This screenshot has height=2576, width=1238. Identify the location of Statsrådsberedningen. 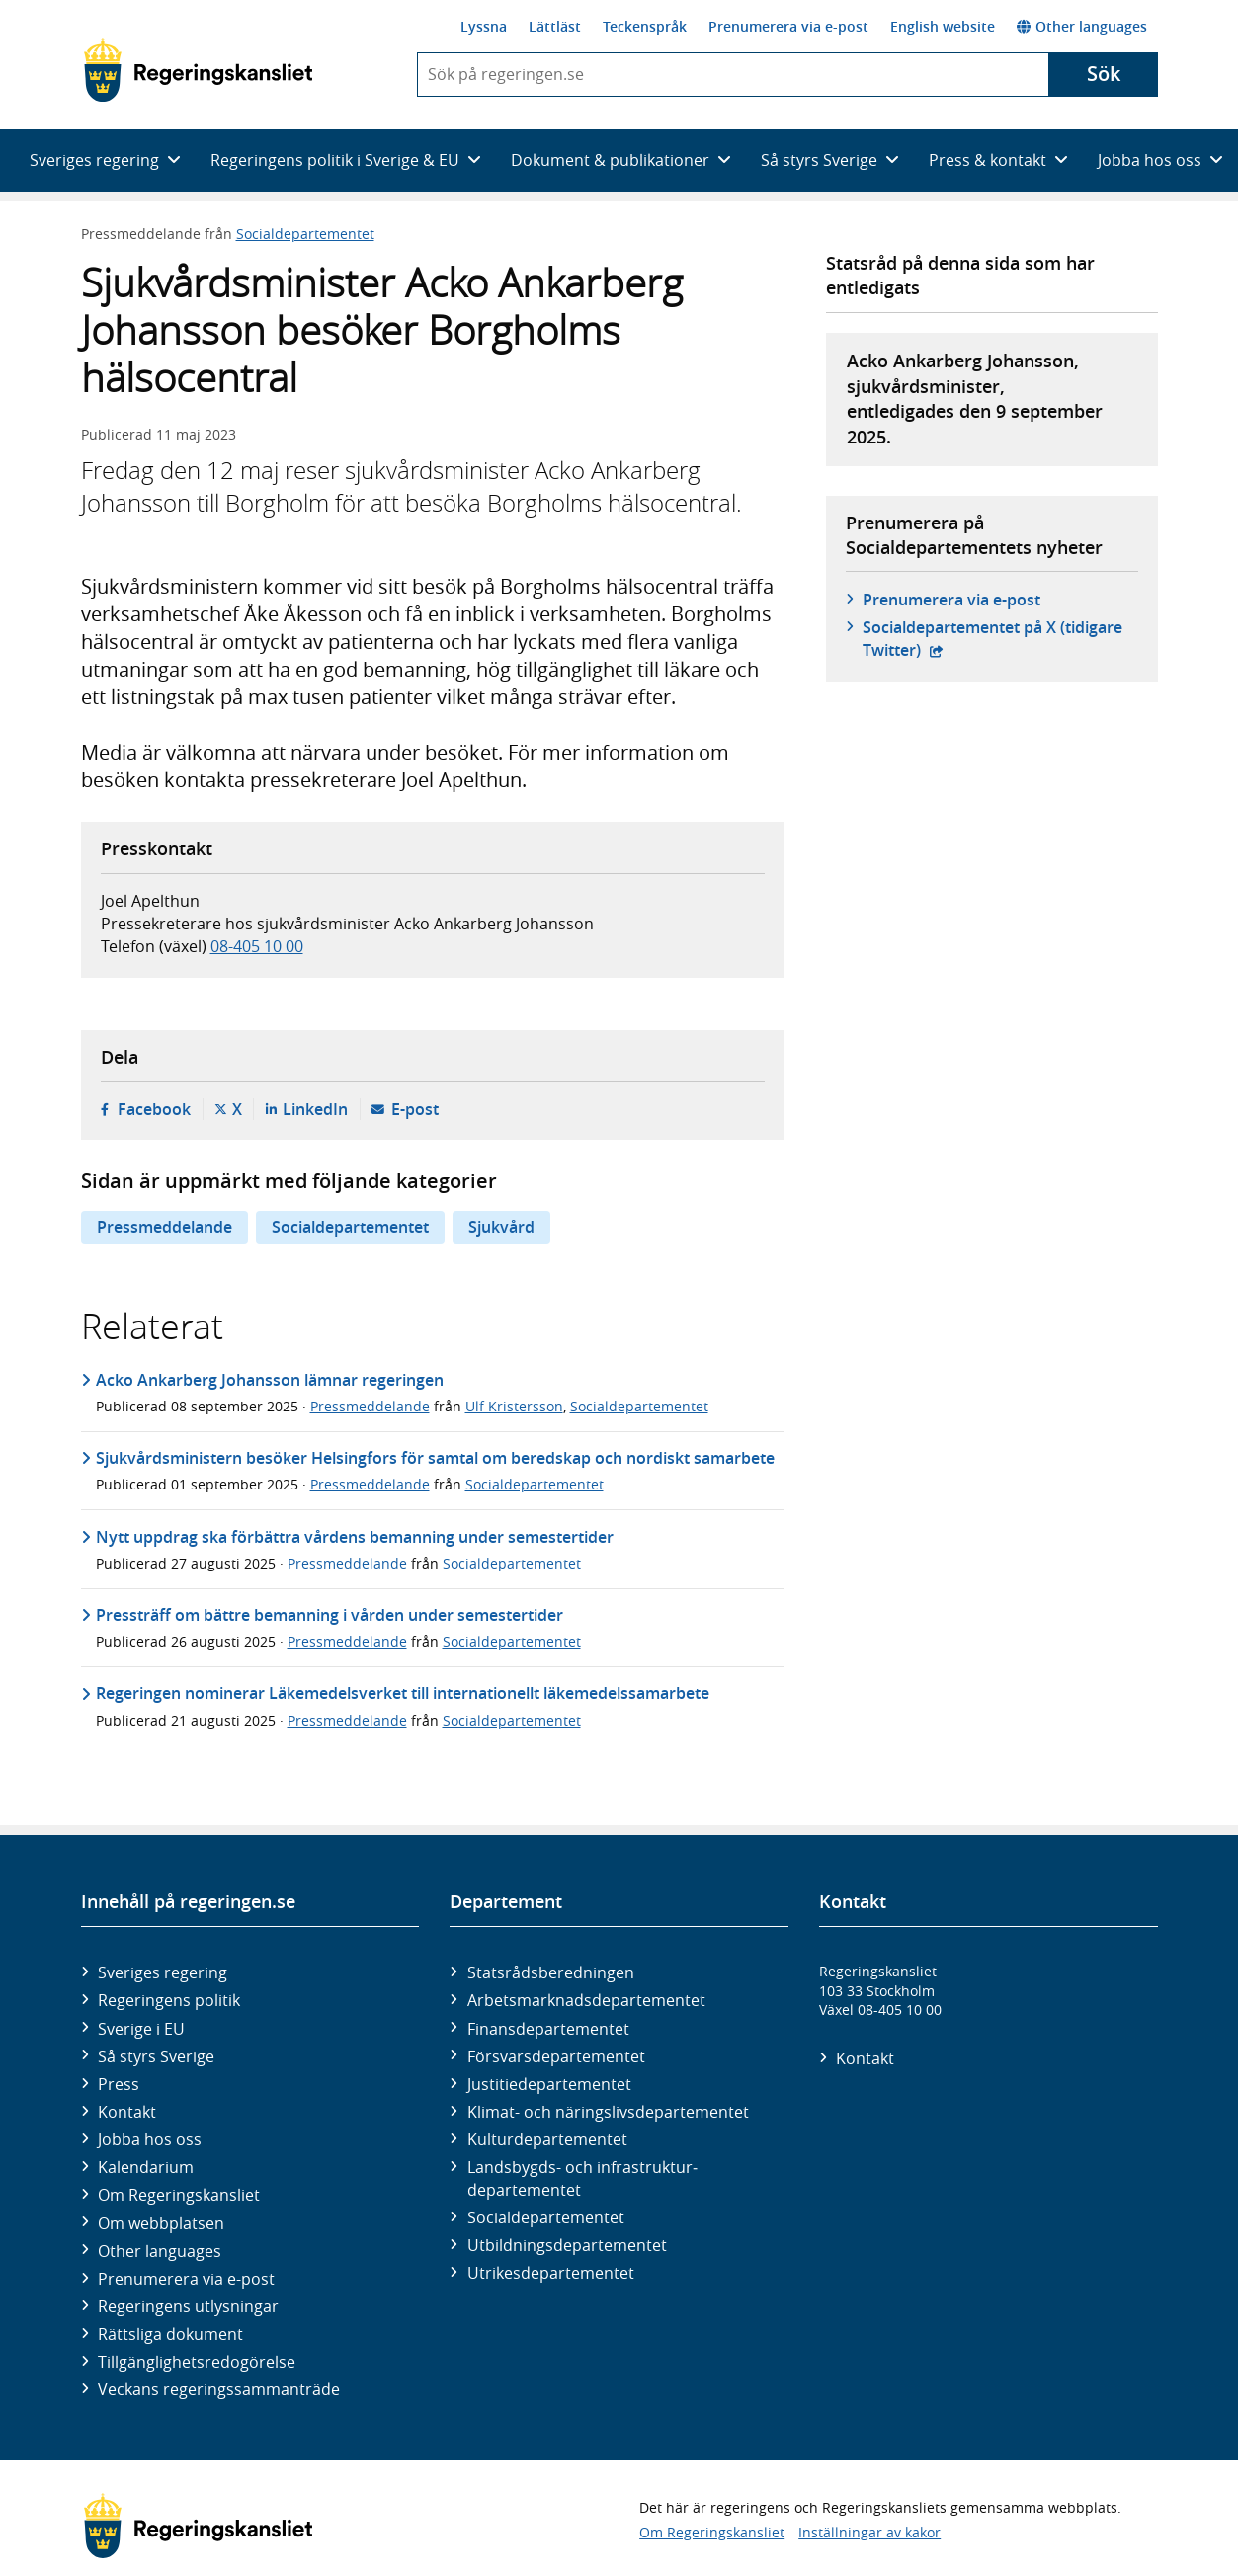
(550, 1972).